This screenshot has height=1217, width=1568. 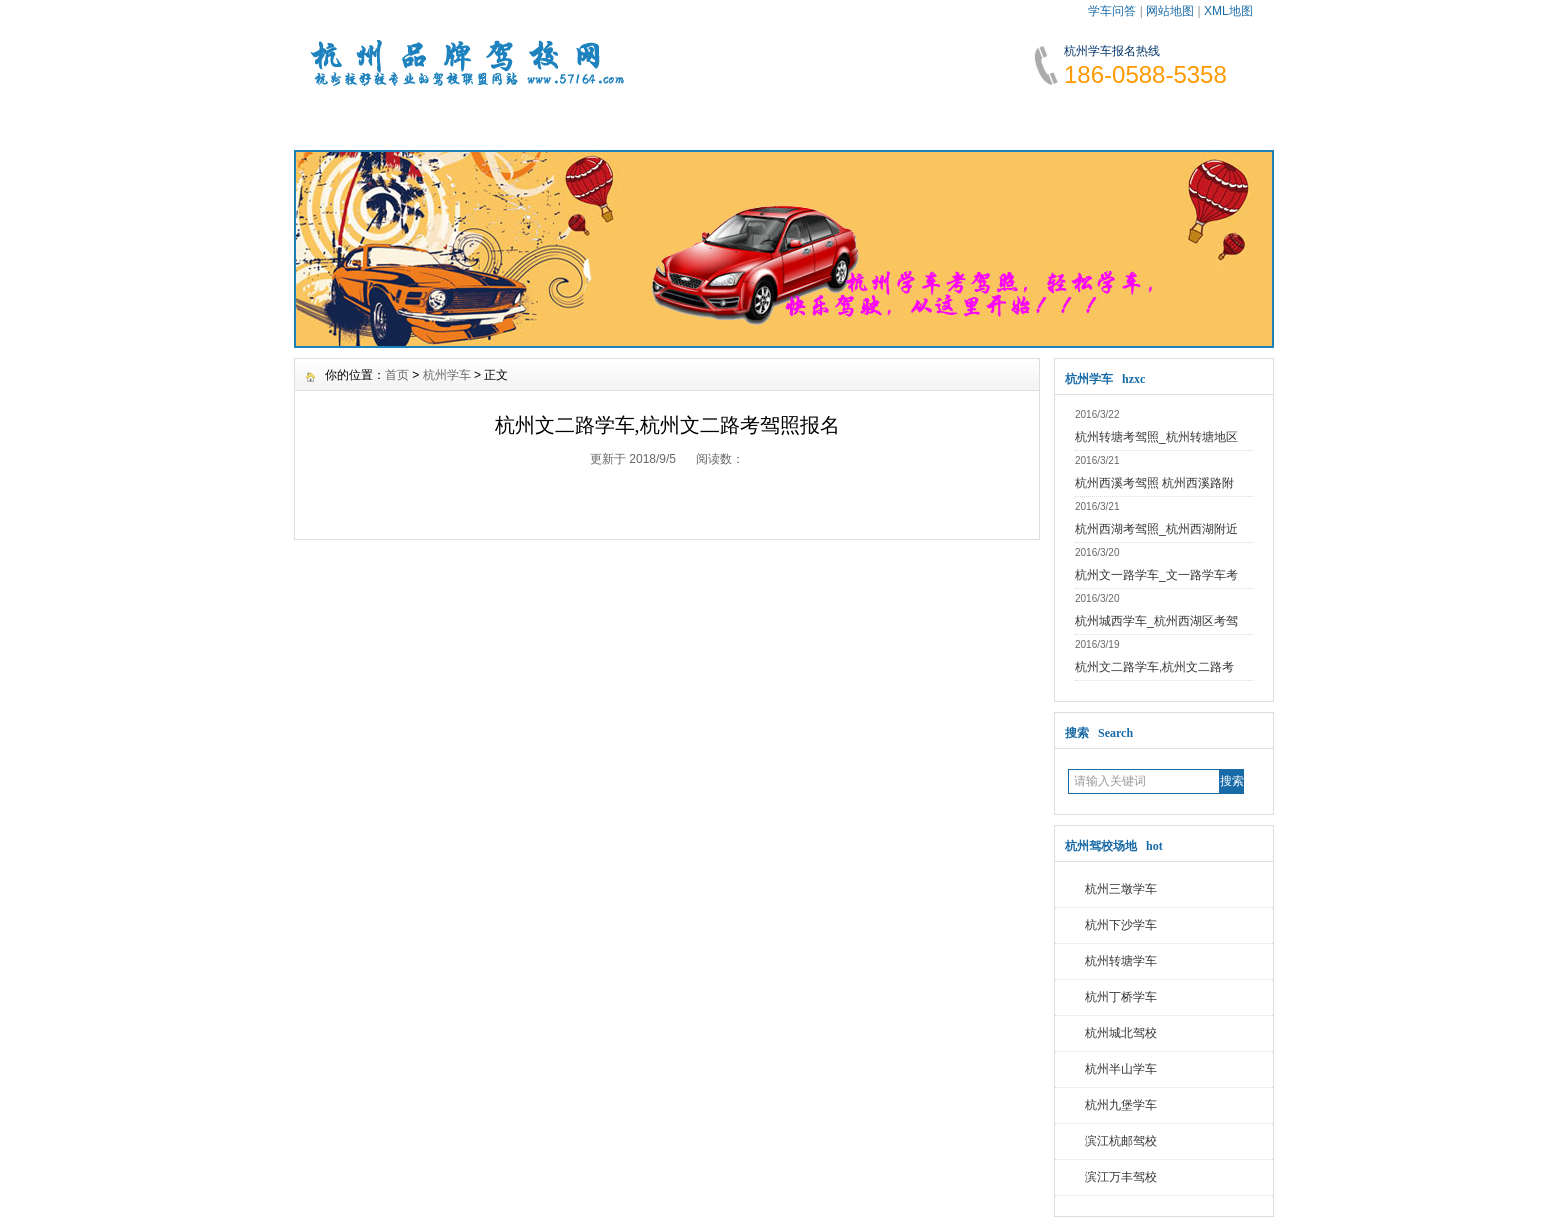 What do you see at coordinates (1121, 1105) in the screenshot?
I see `杭州九堡学车` at bounding box center [1121, 1105].